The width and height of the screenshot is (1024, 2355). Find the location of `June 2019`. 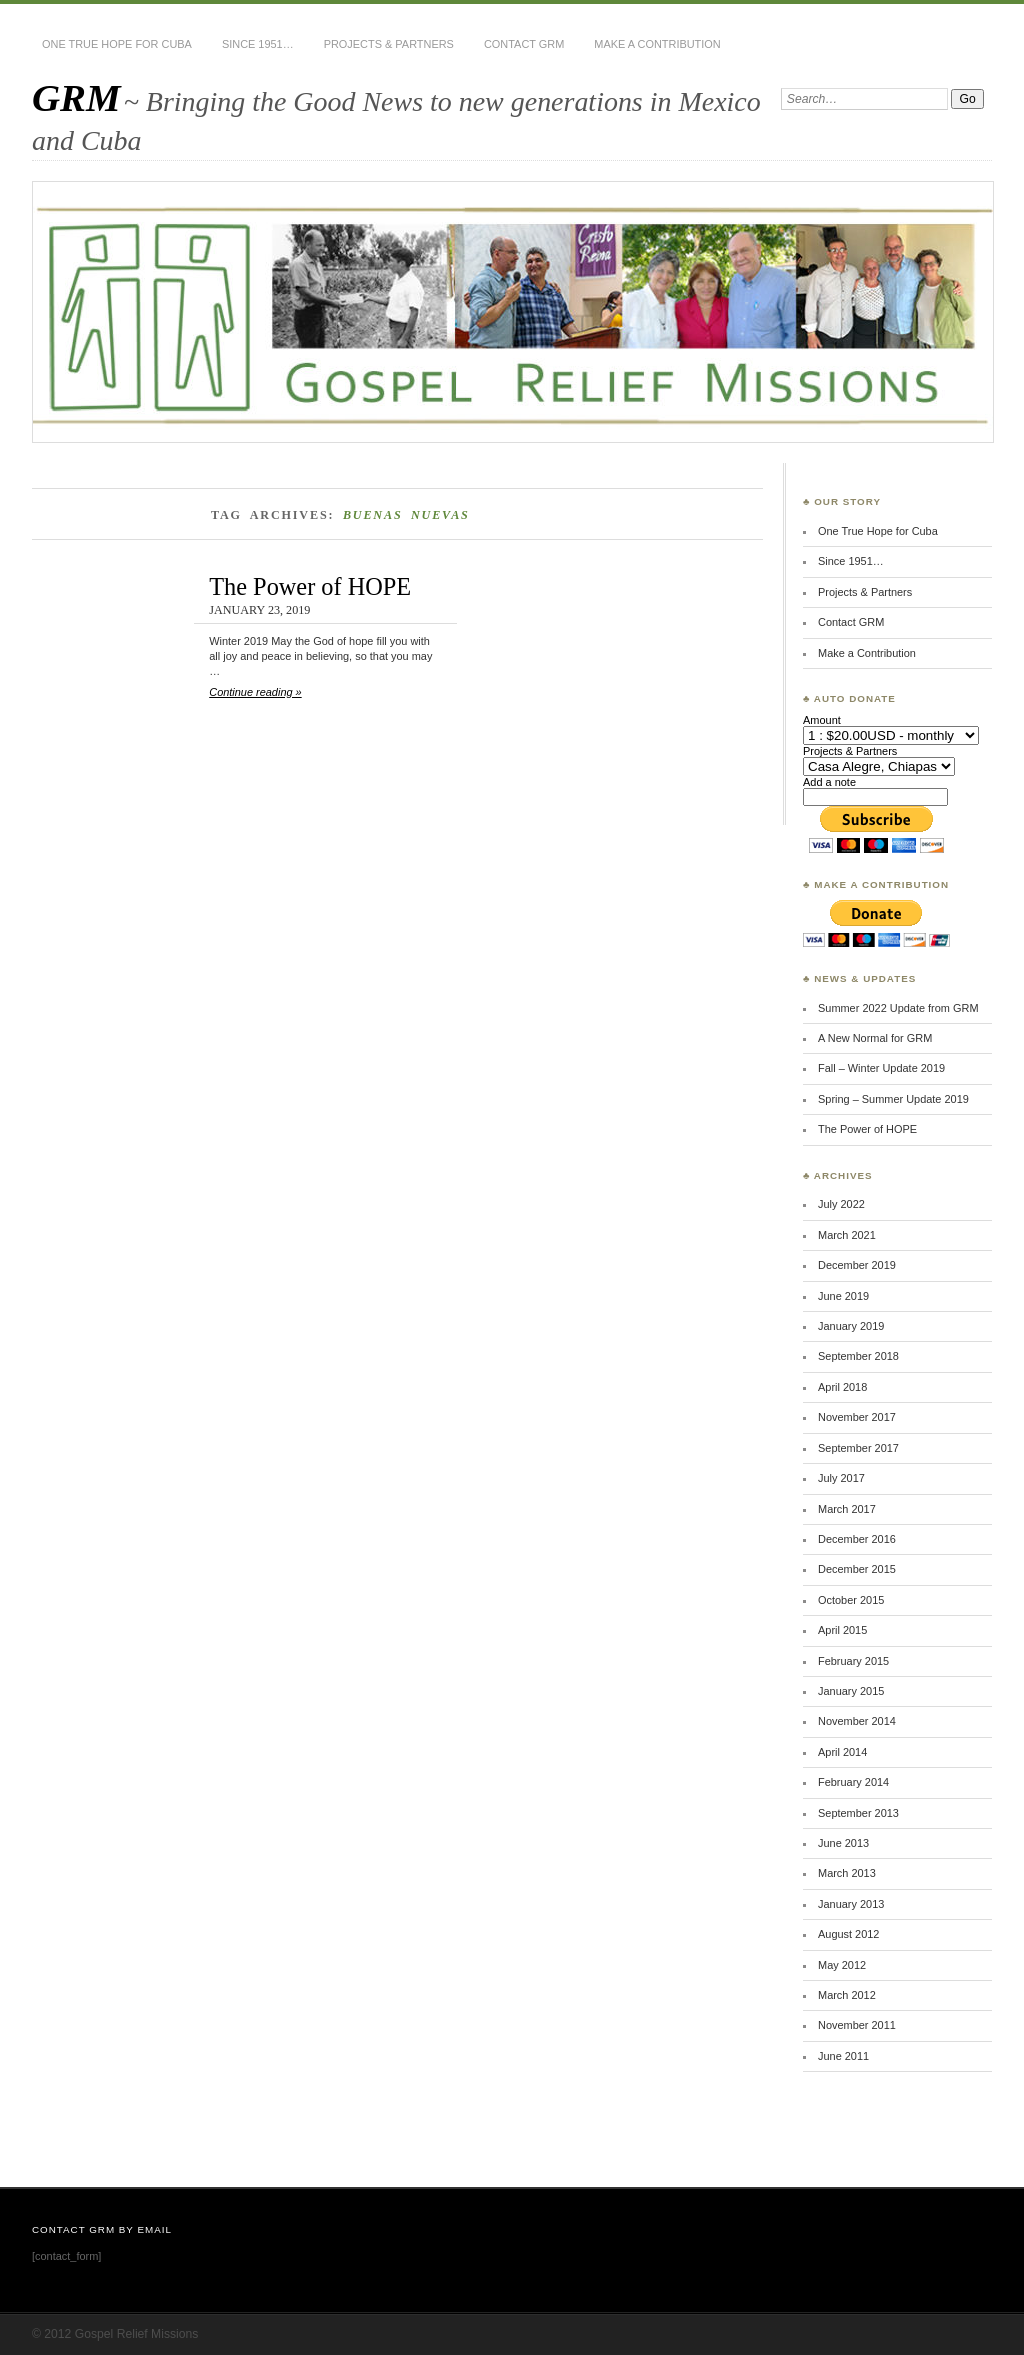

June 2019 is located at coordinates (843, 1296).